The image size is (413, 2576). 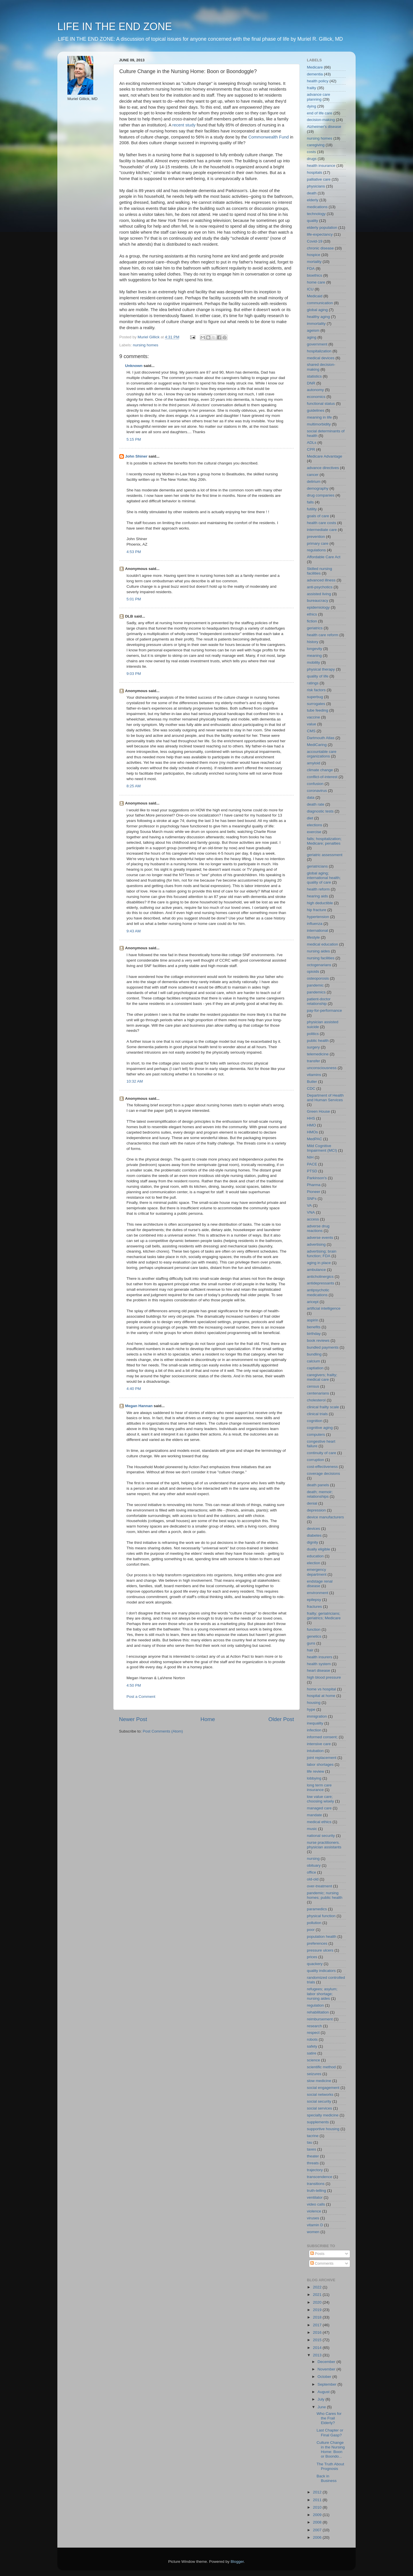 I want to click on diabetes, so click(x=314, y=1535).